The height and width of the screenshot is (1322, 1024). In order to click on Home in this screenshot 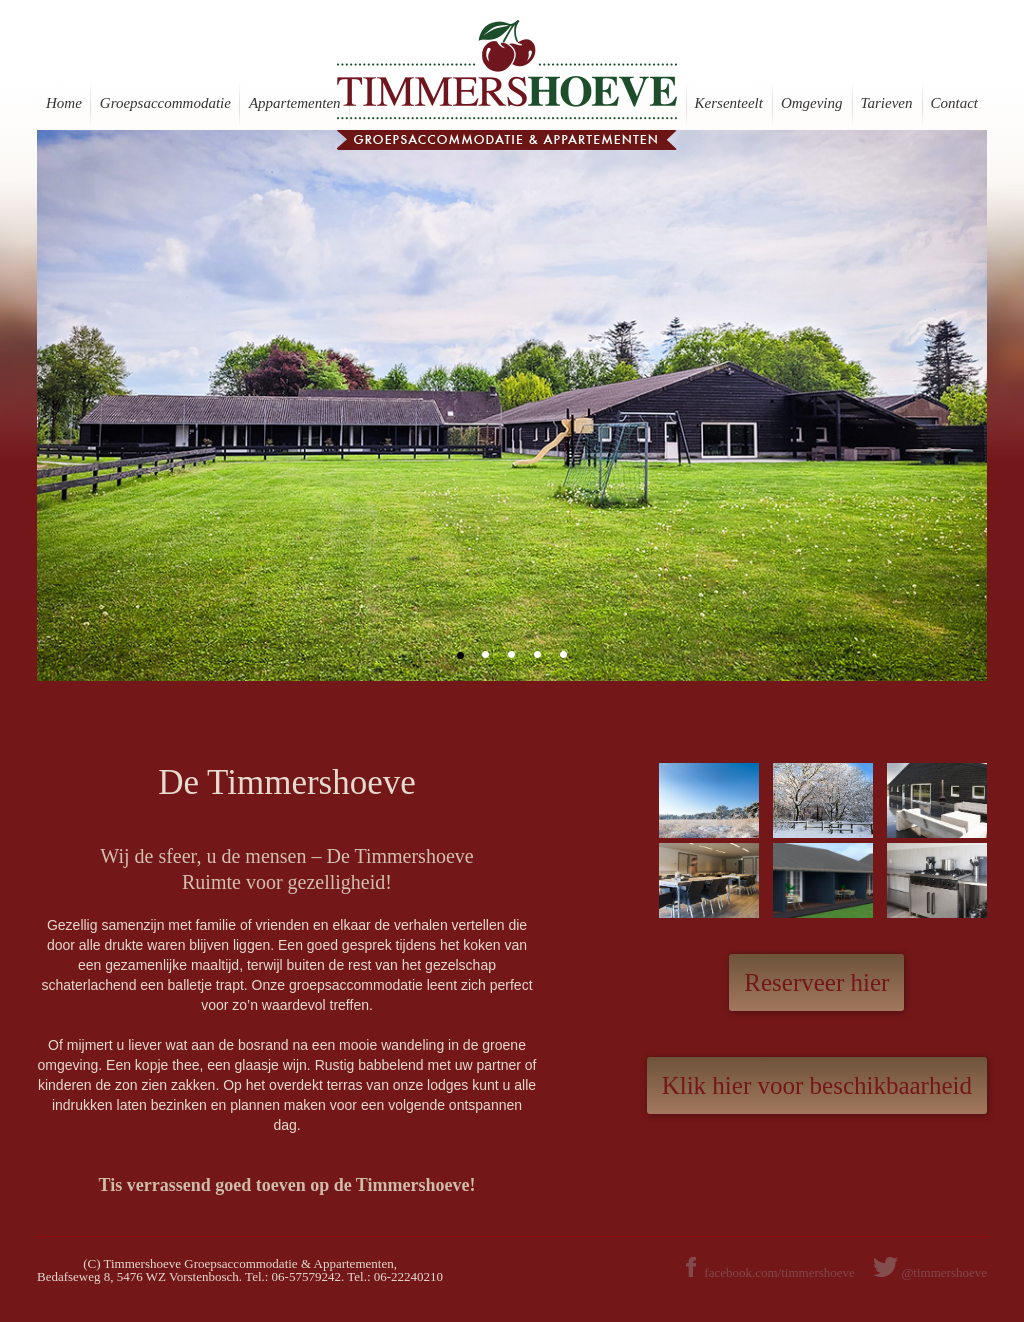, I will do `click(64, 103)`.